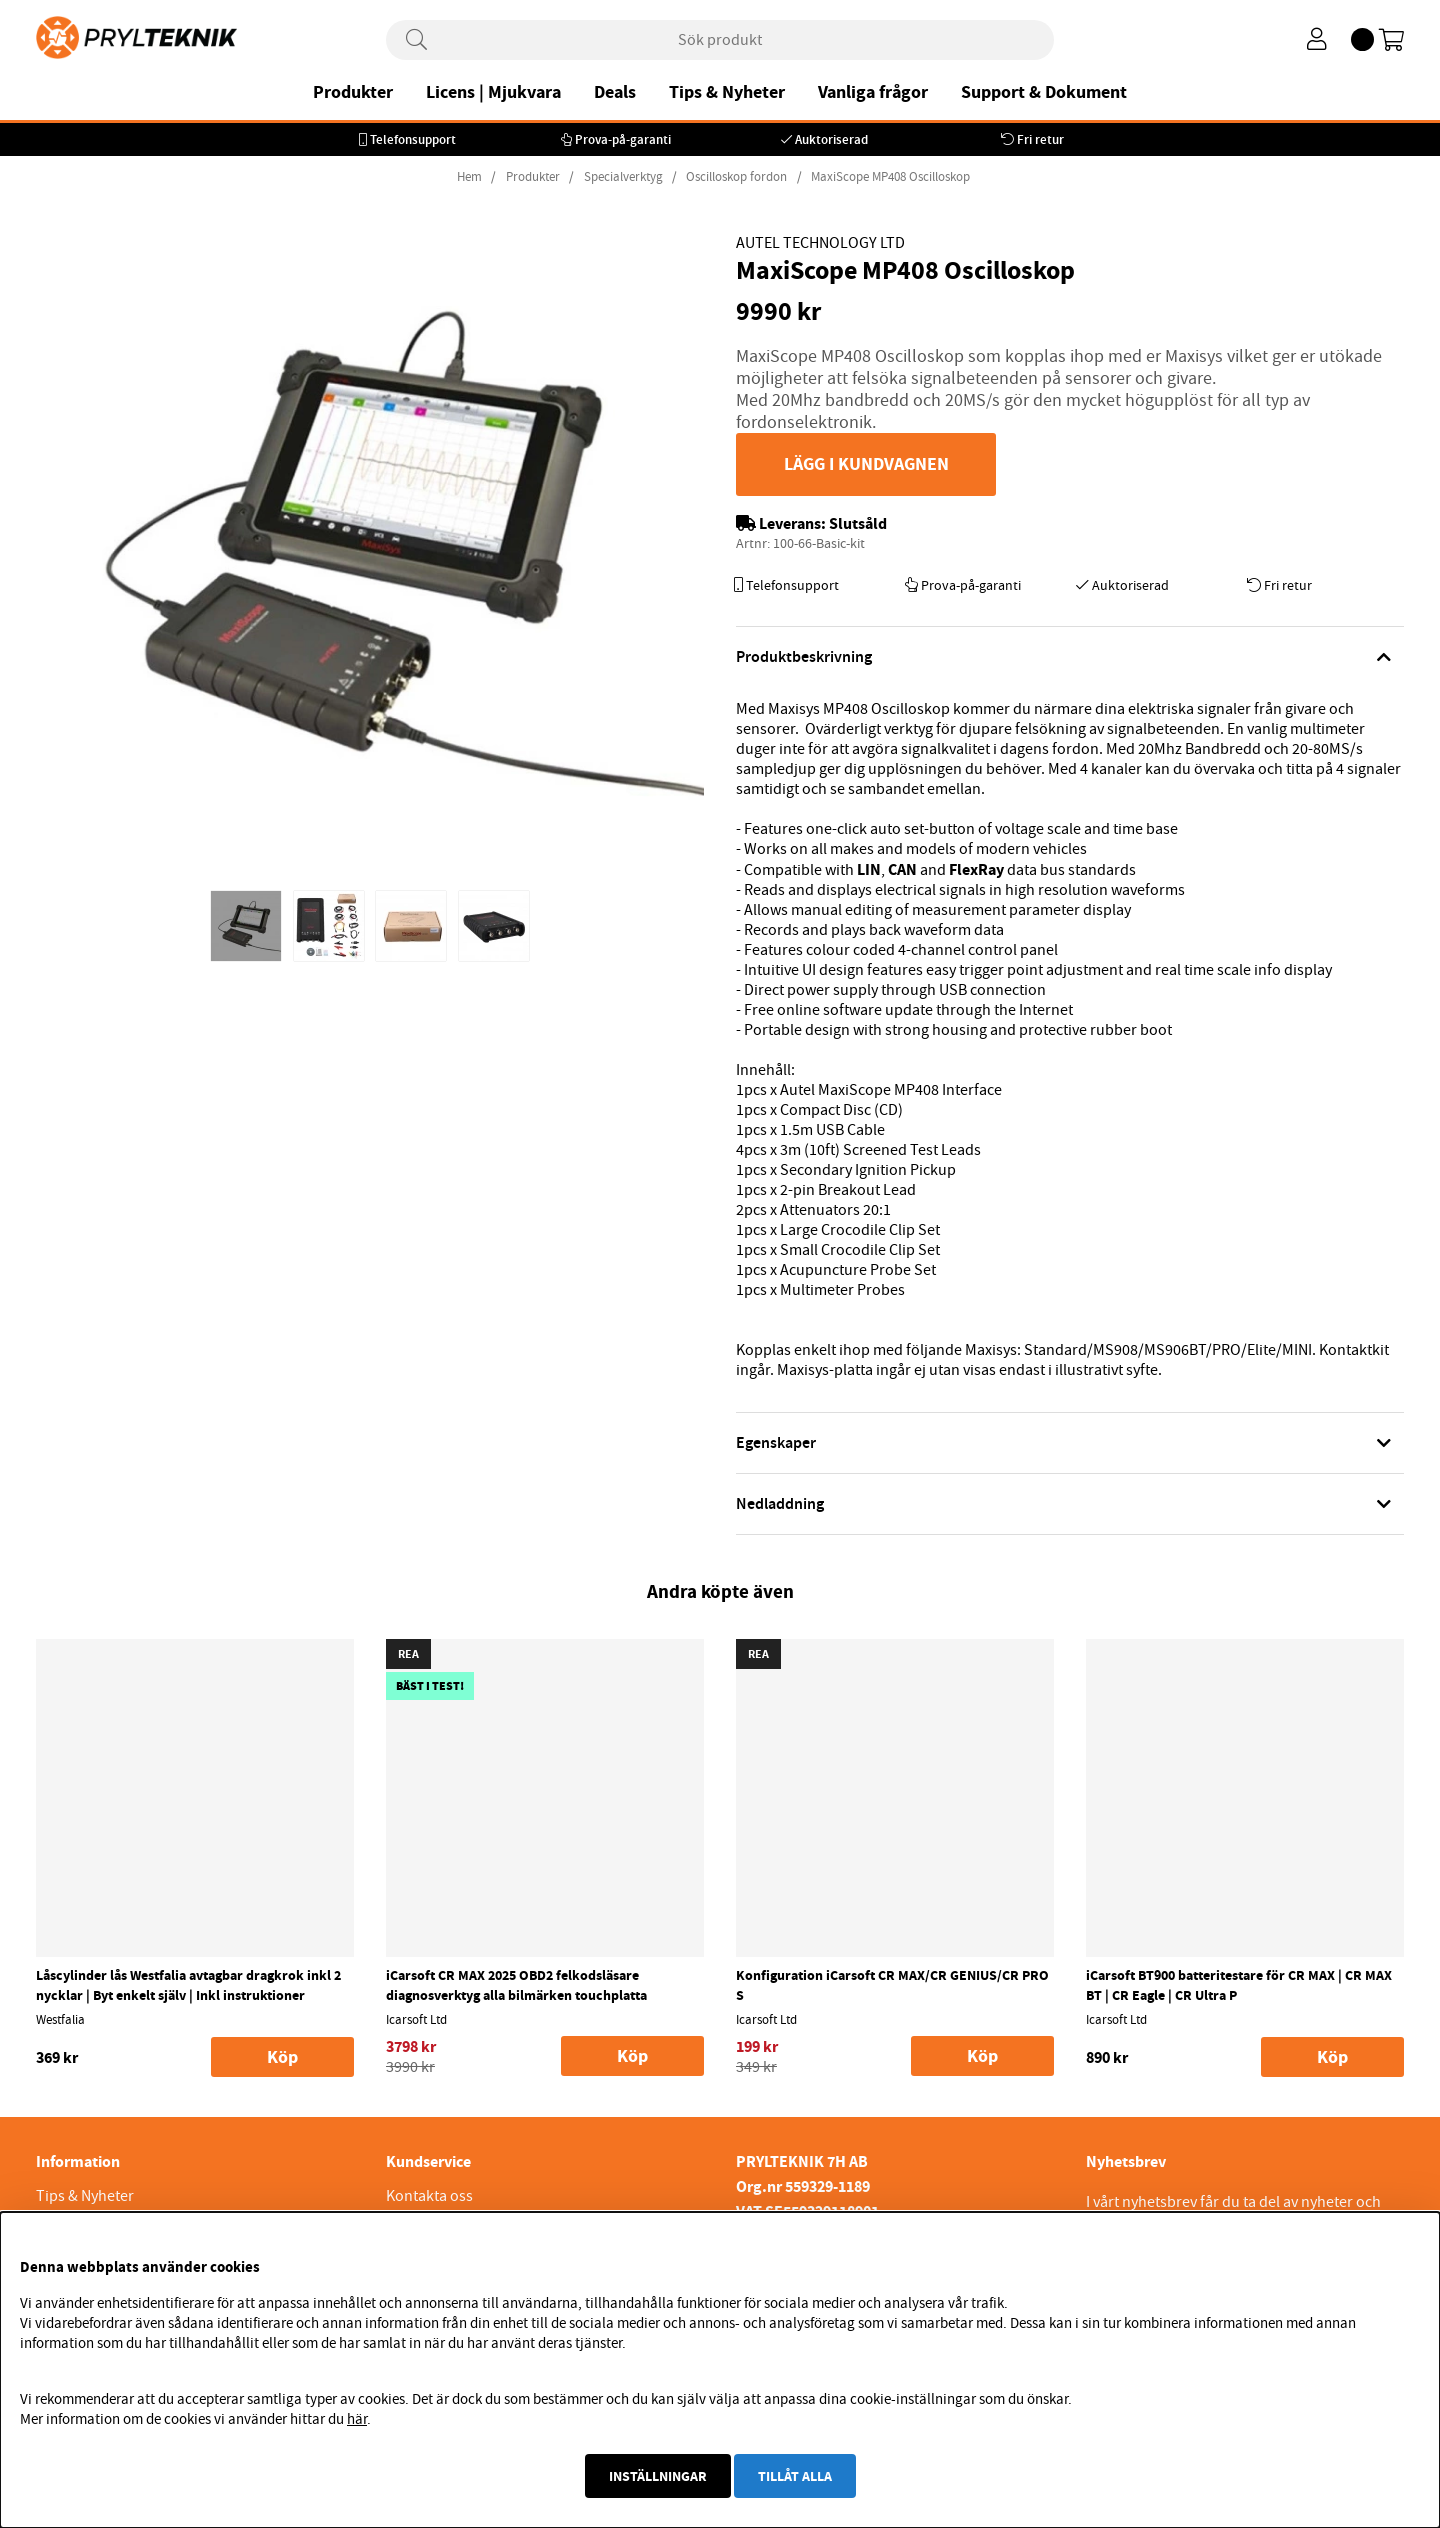  What do you see at coordinates (820, 243) in the screenshot?
I see `Autel Technology Ltd` at bounding box center [820, 243].